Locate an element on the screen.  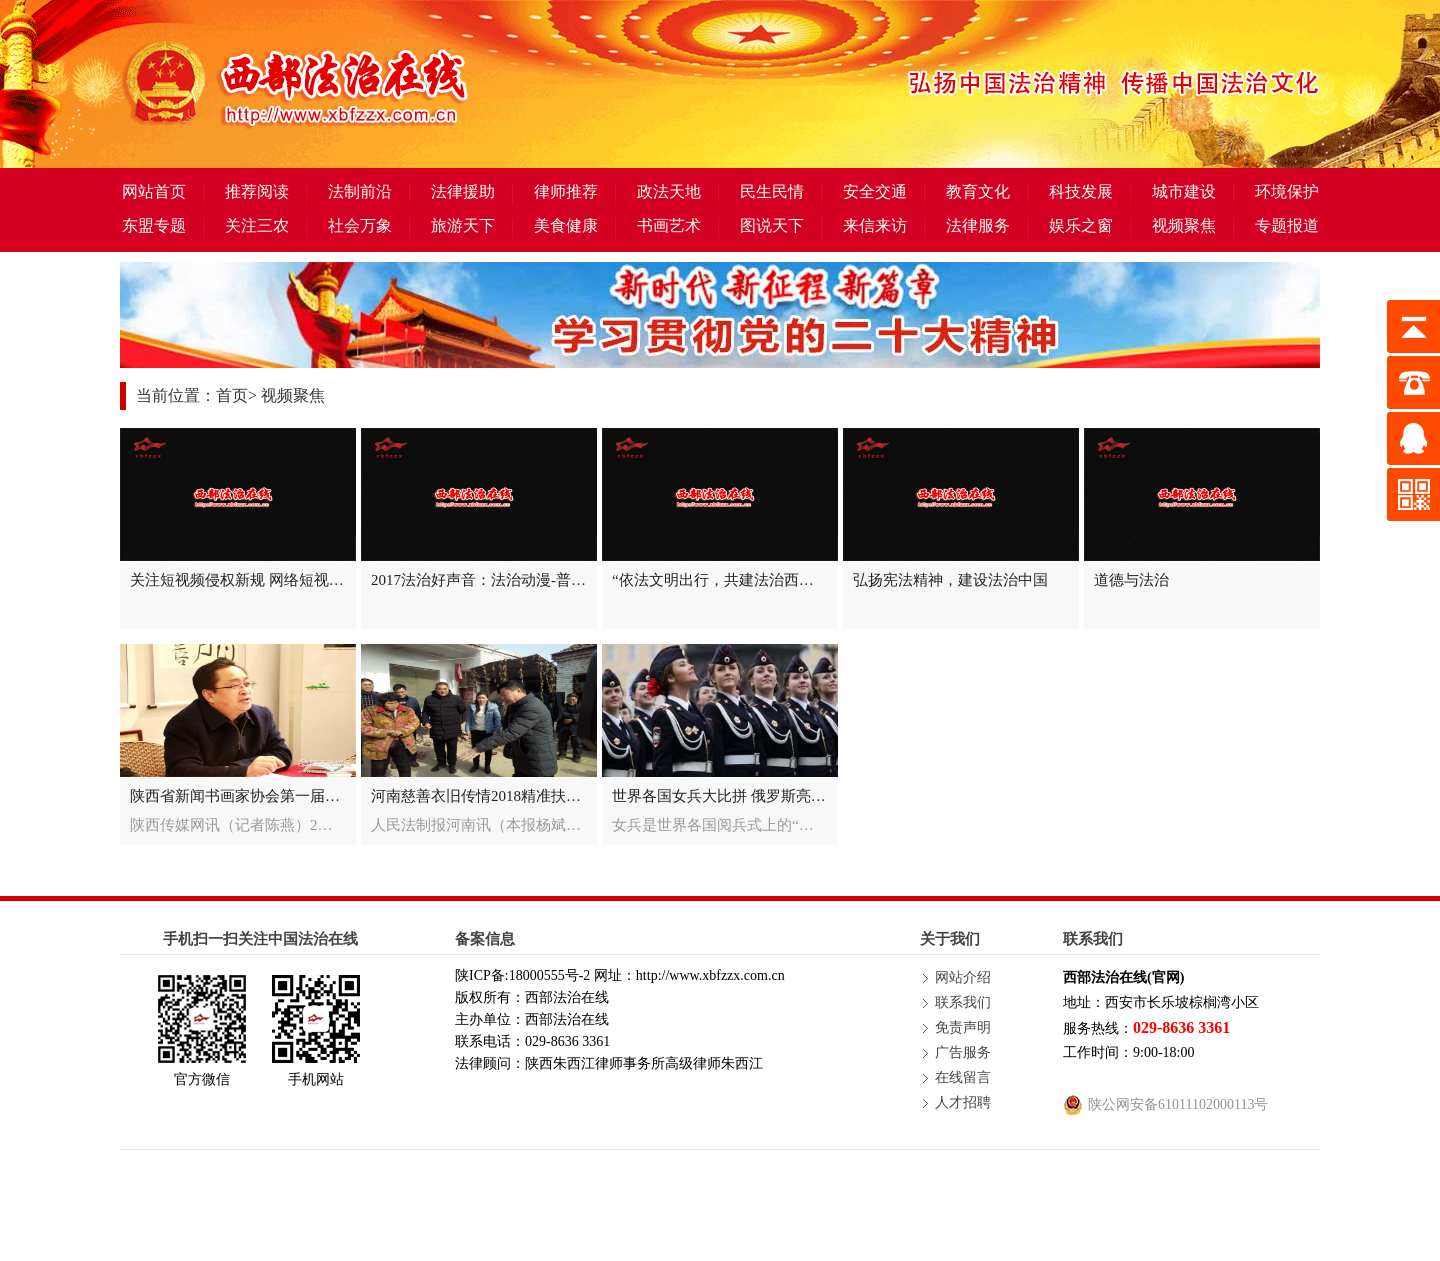
免责声明 is located at coordinates (963, 1027).